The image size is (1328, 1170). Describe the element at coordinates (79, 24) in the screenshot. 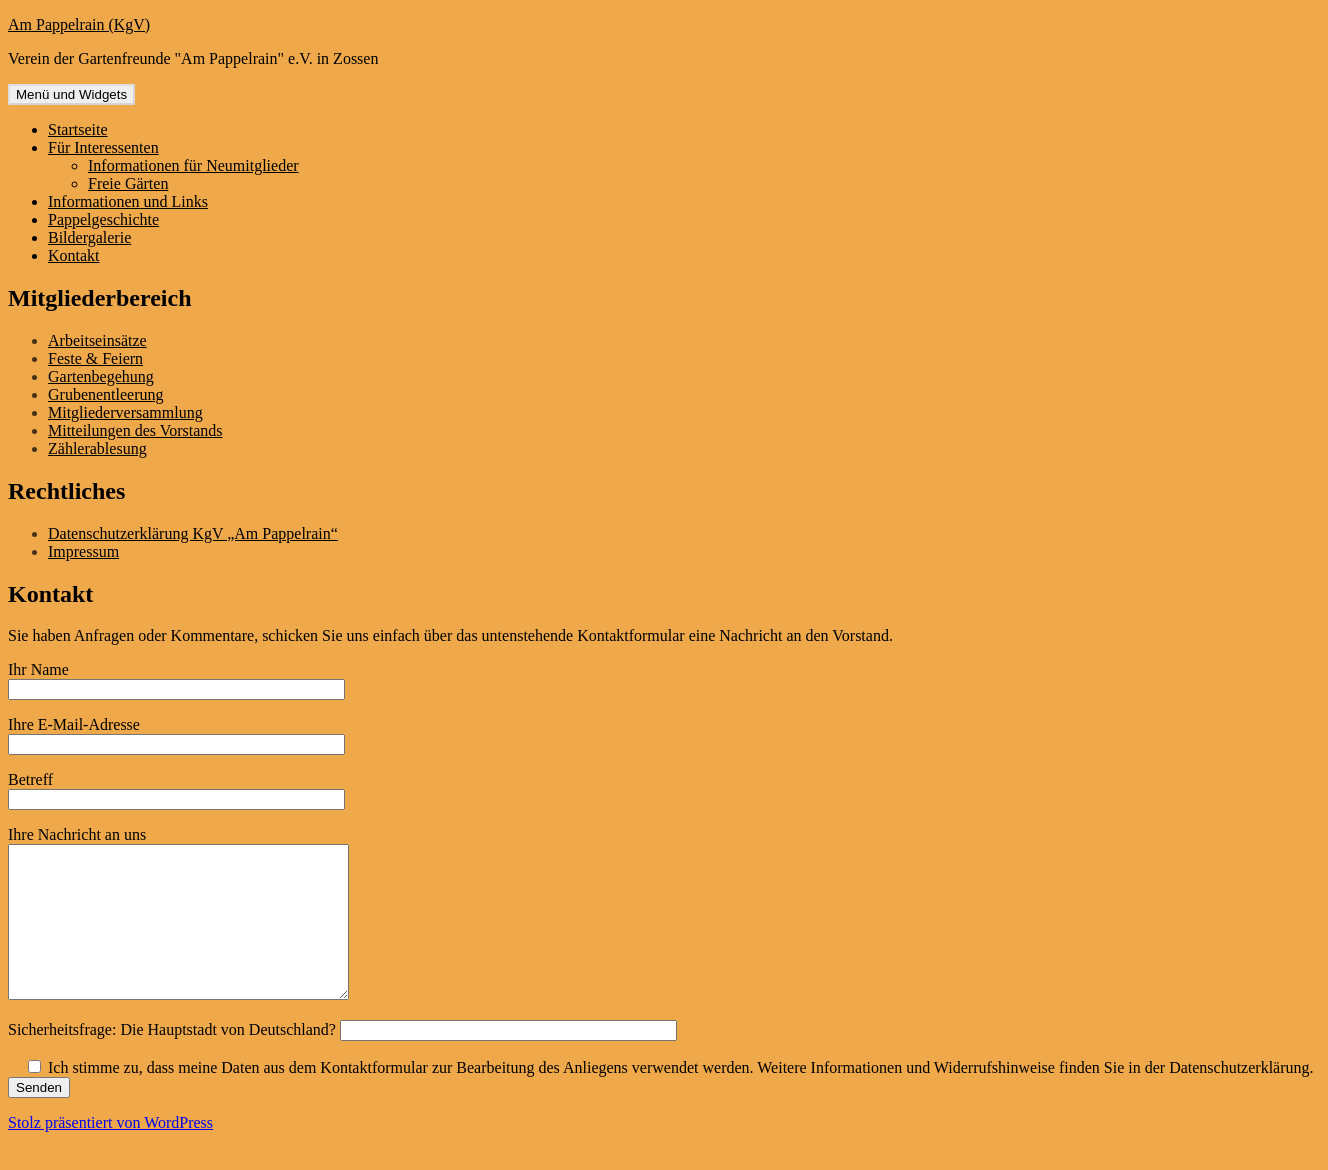

I see `Am Pappelrain (KgV)` at that location.